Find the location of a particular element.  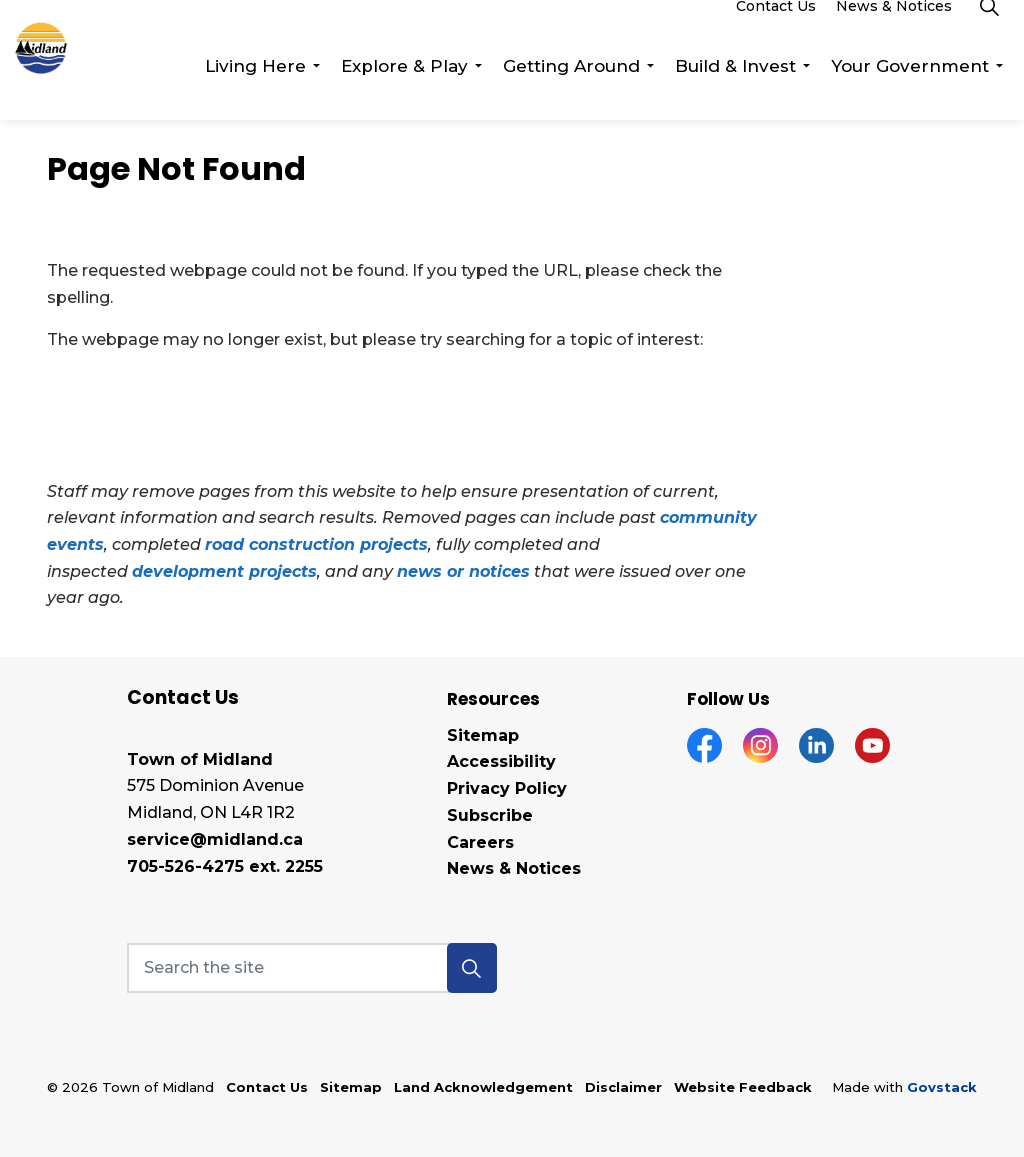

service@midland.ca is located at coordinates (215, 839).